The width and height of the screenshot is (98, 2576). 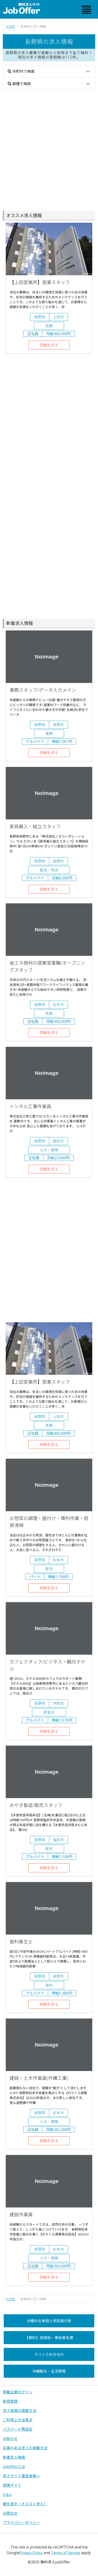 I want to click on 新着求人情報, so click(x=14, y=2457).